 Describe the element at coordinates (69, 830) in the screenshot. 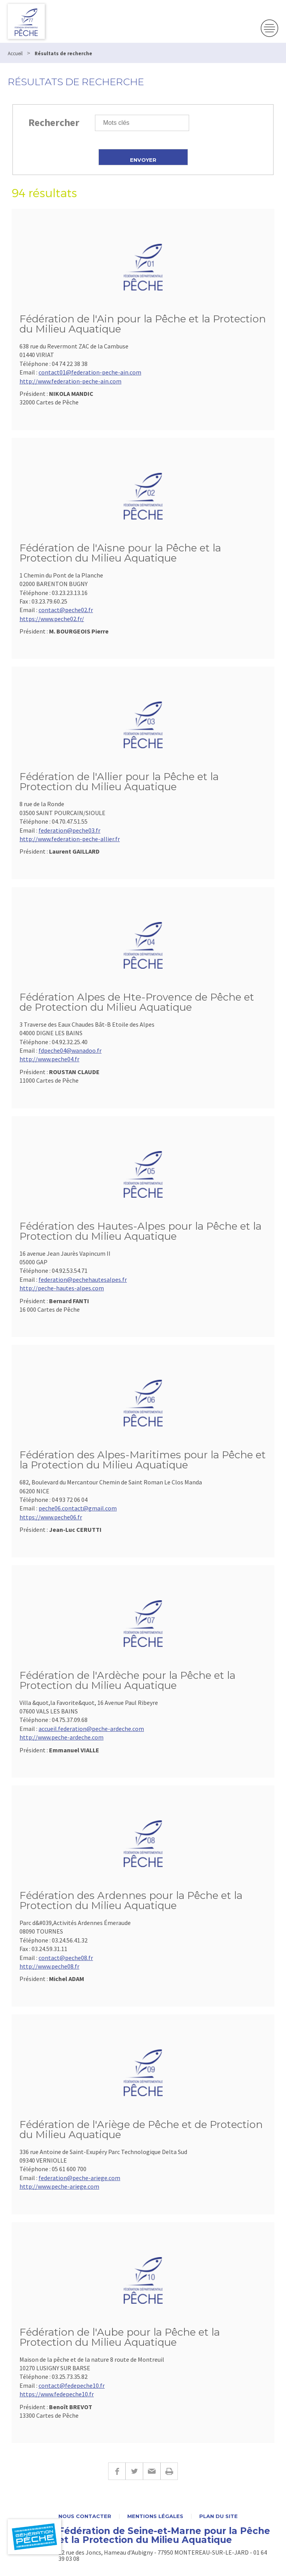

I see `federation@peche03.fr` at that location.